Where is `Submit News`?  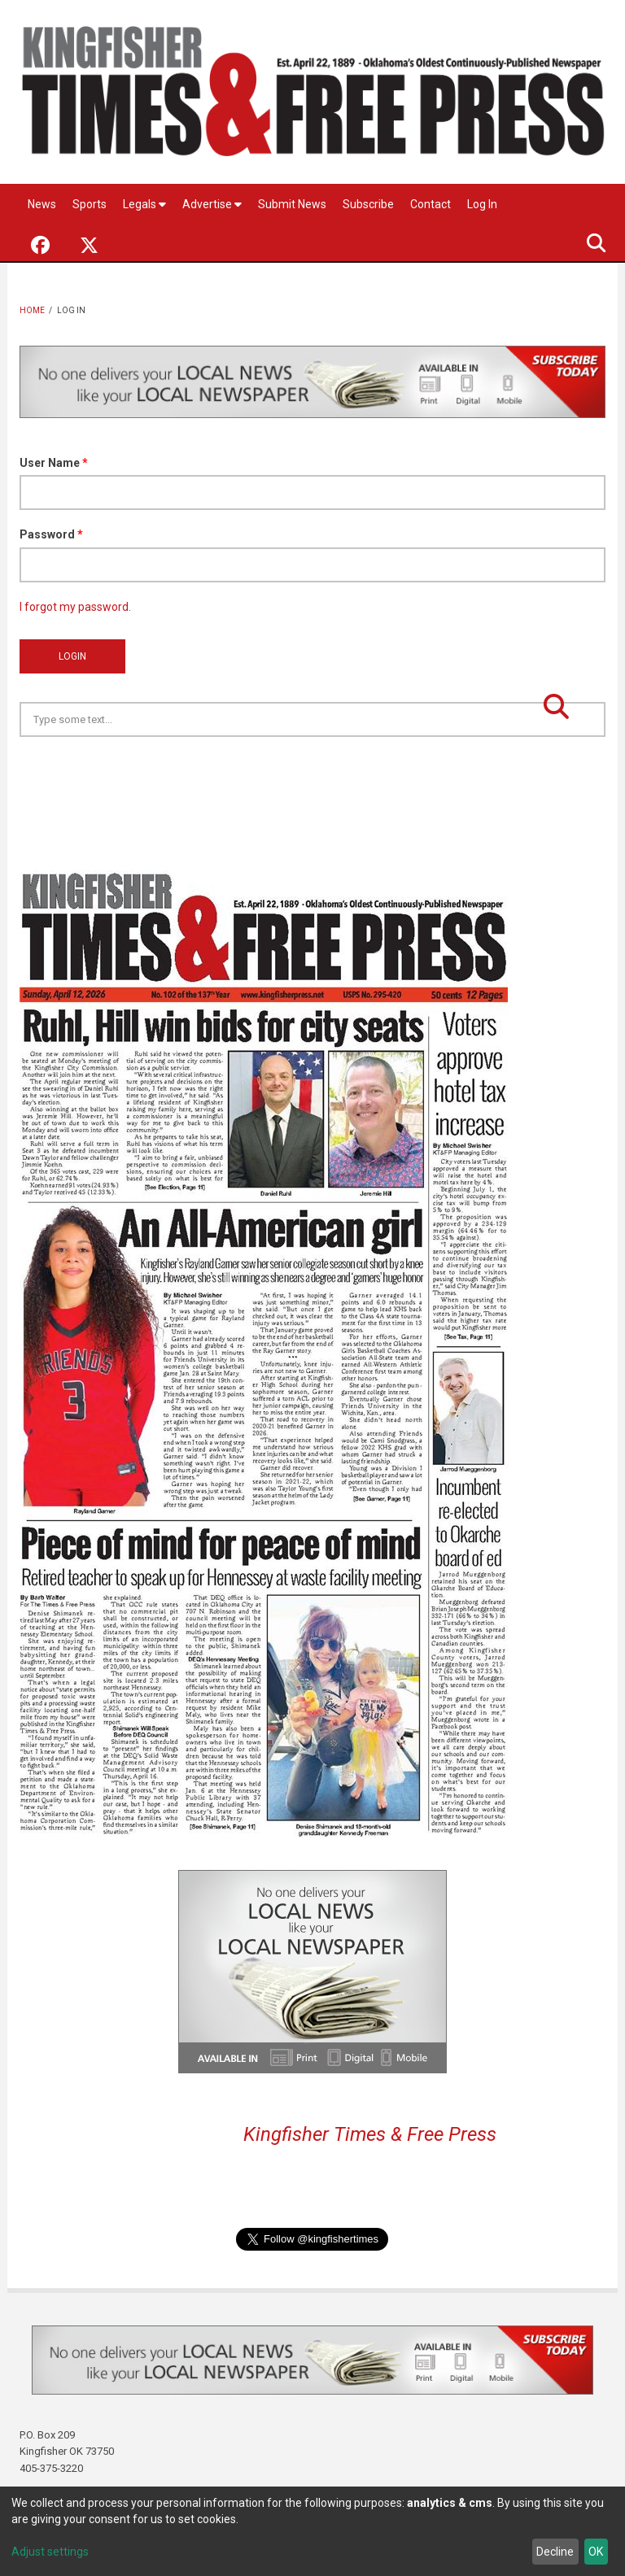
Submit News is located at coordinates (292, 204).